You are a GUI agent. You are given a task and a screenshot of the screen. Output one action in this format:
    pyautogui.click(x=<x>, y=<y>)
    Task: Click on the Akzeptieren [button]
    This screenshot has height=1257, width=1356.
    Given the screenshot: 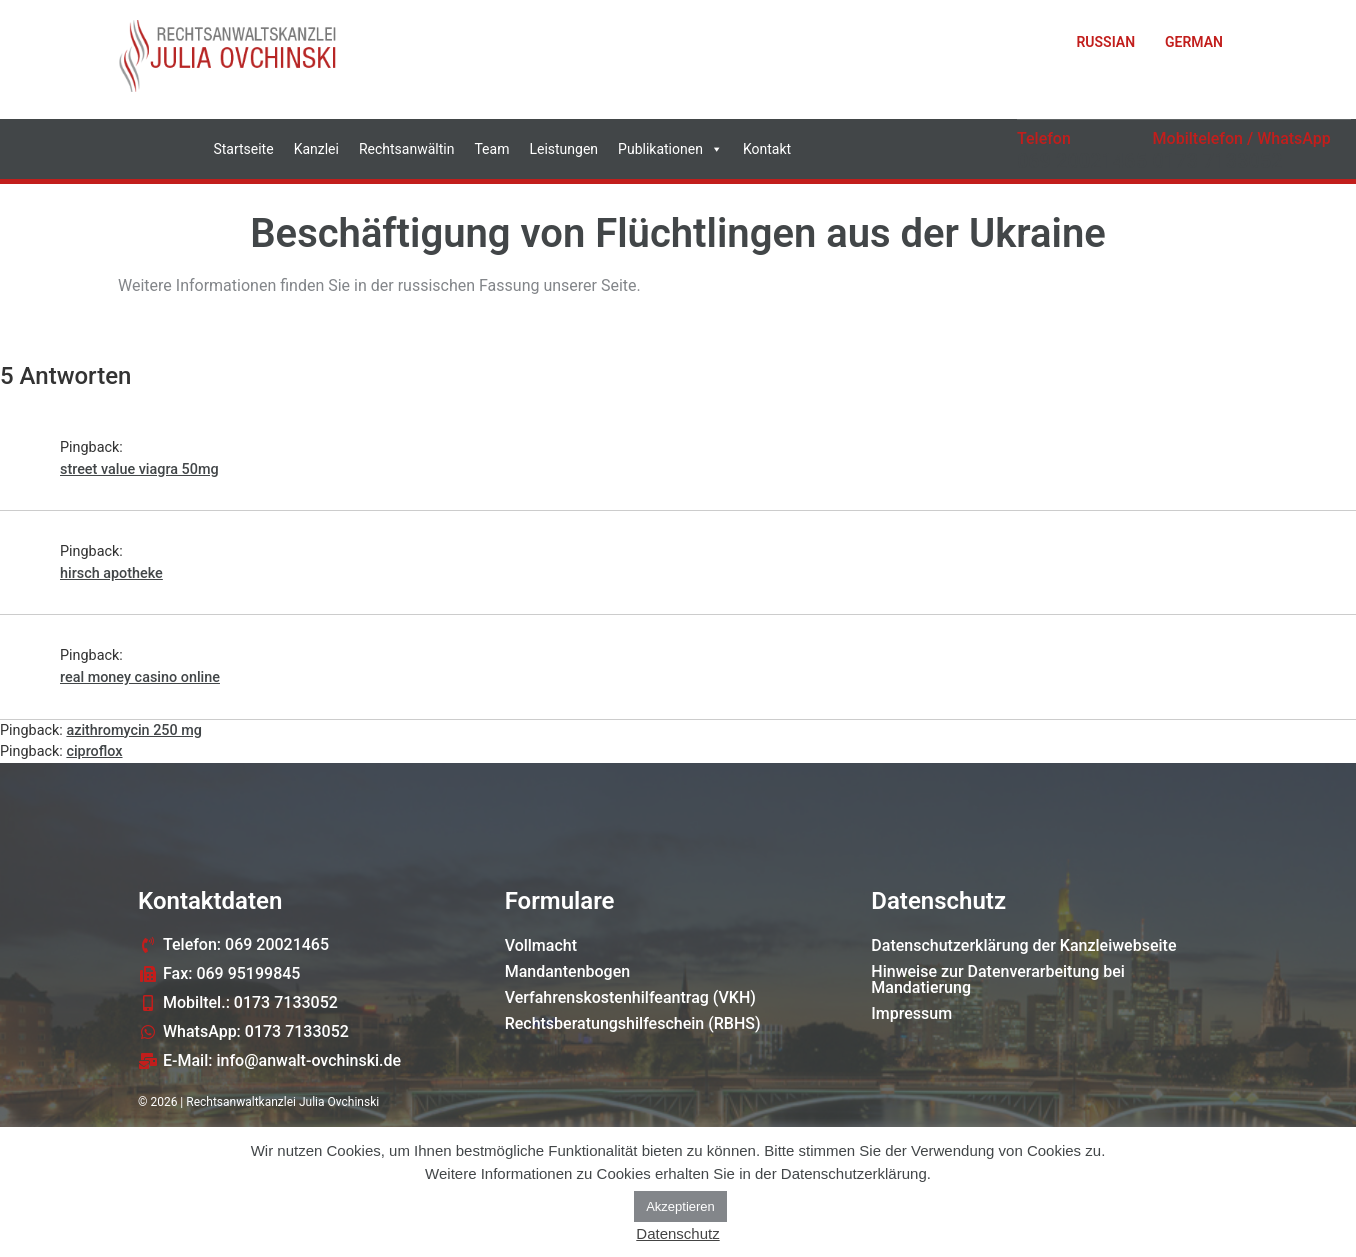 What is the action you would take?
    pyautogui.click(x=680, y=1206)
    